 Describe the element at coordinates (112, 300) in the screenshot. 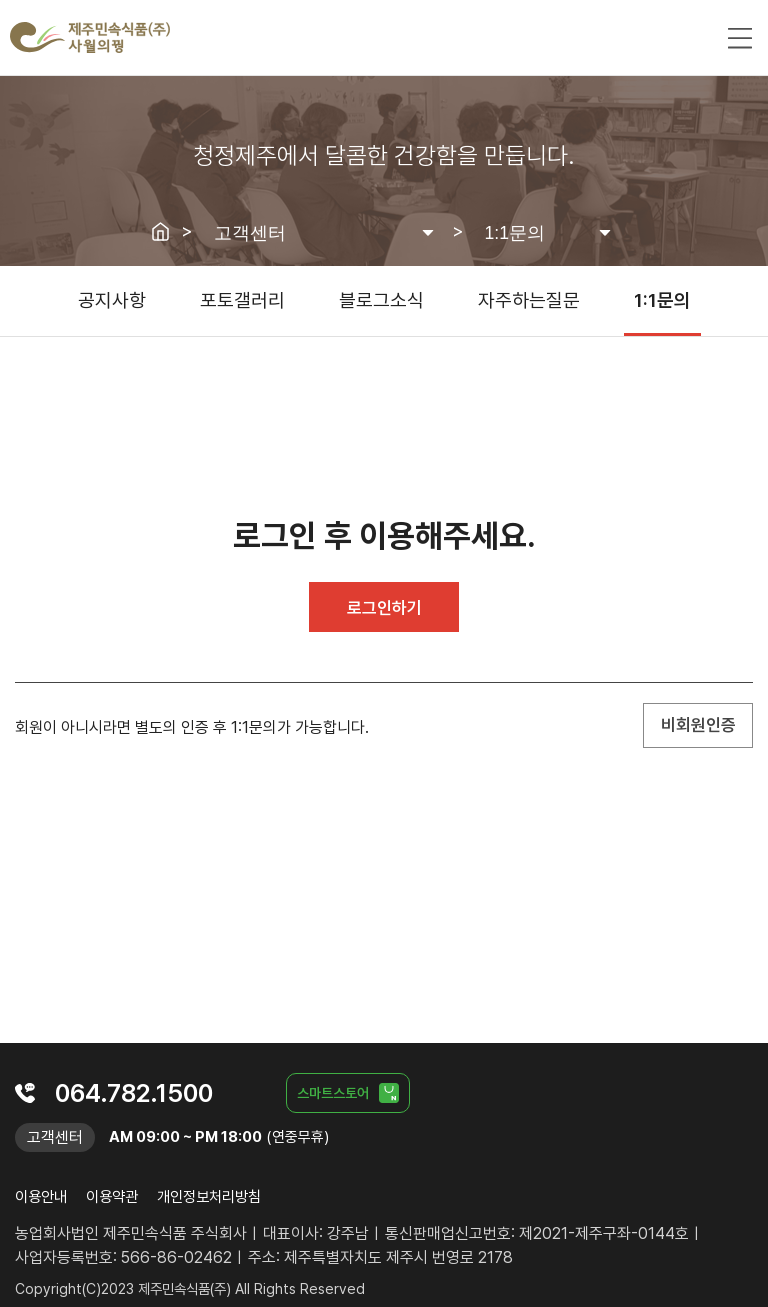

I see `공지사항` at that location.